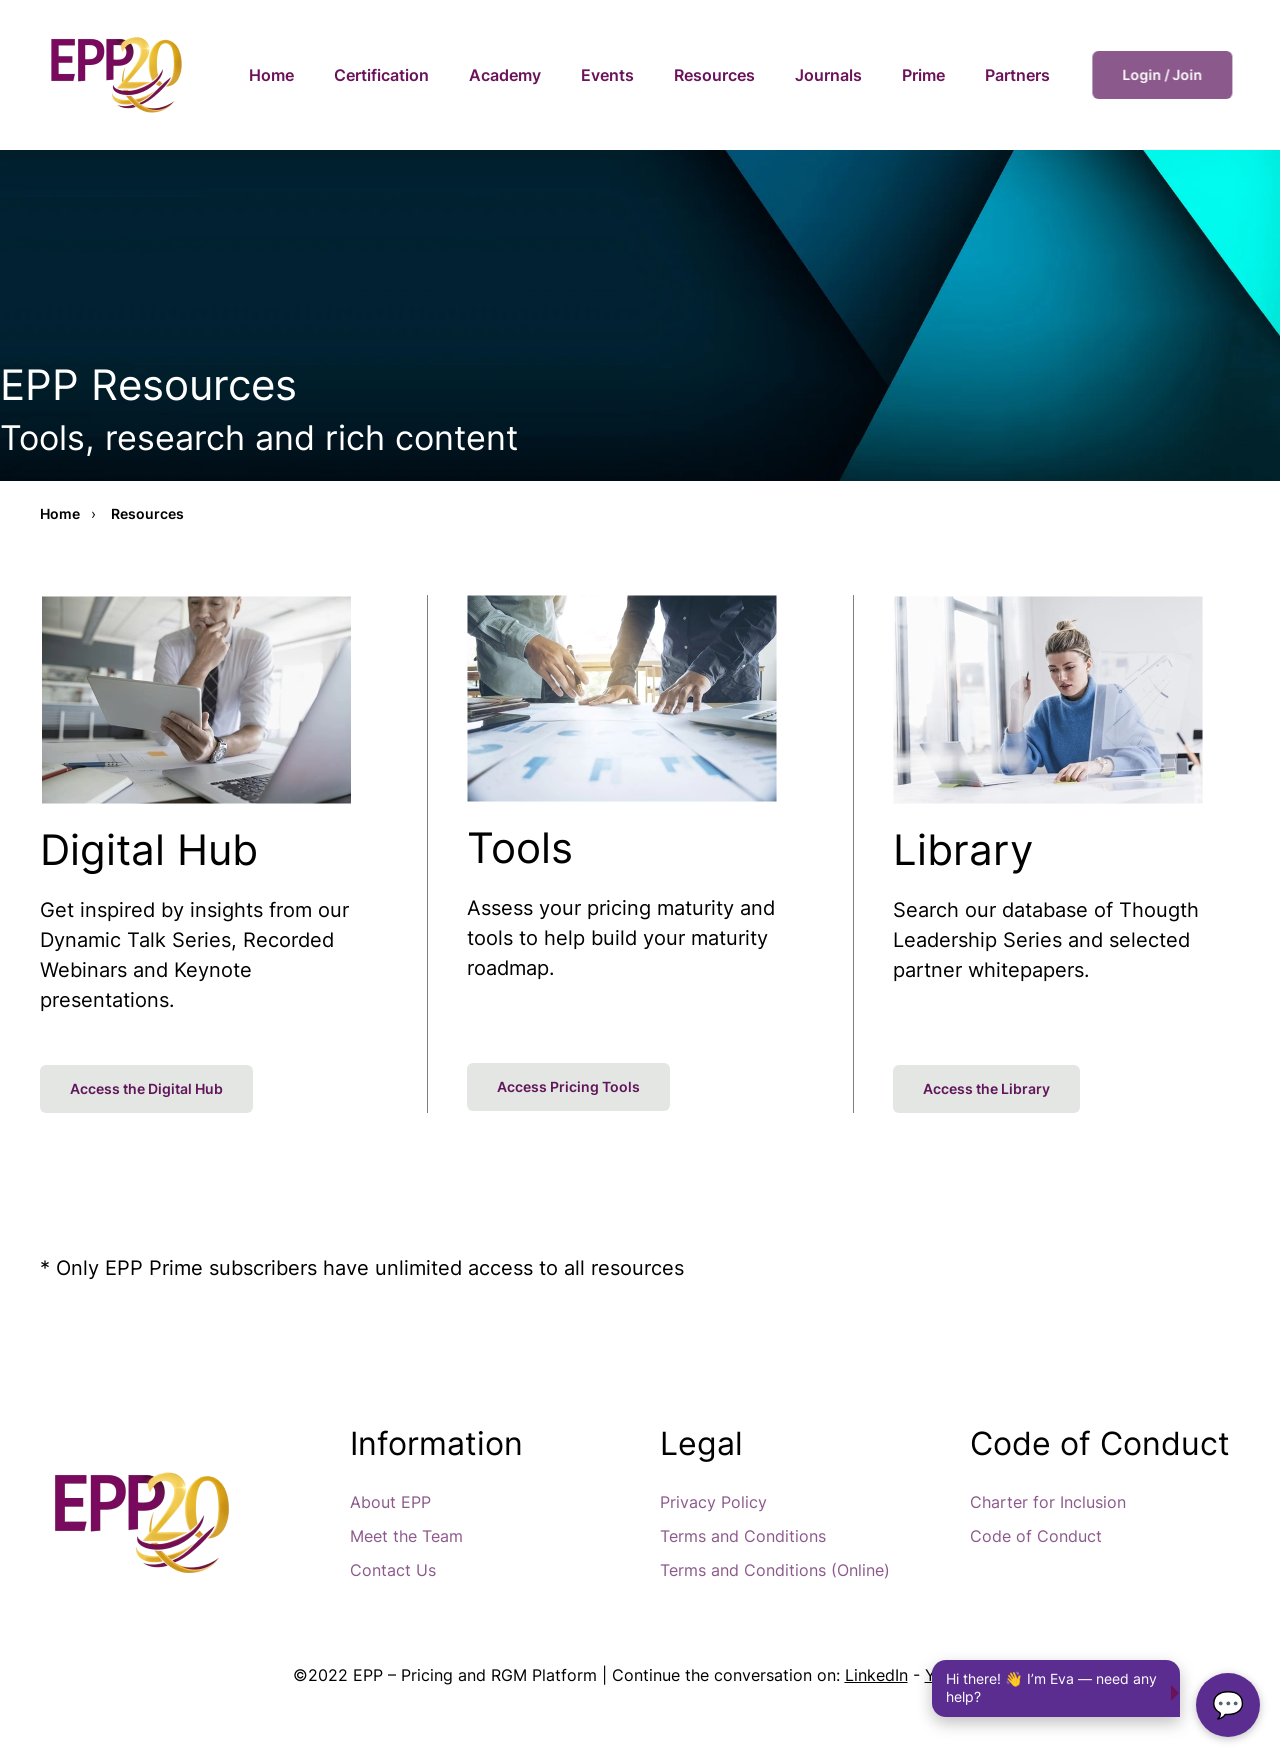 Image resolution: width=1280 pixels, height=1757 pixels. I want to click on Code of Conduct, so click(1036, 1536).